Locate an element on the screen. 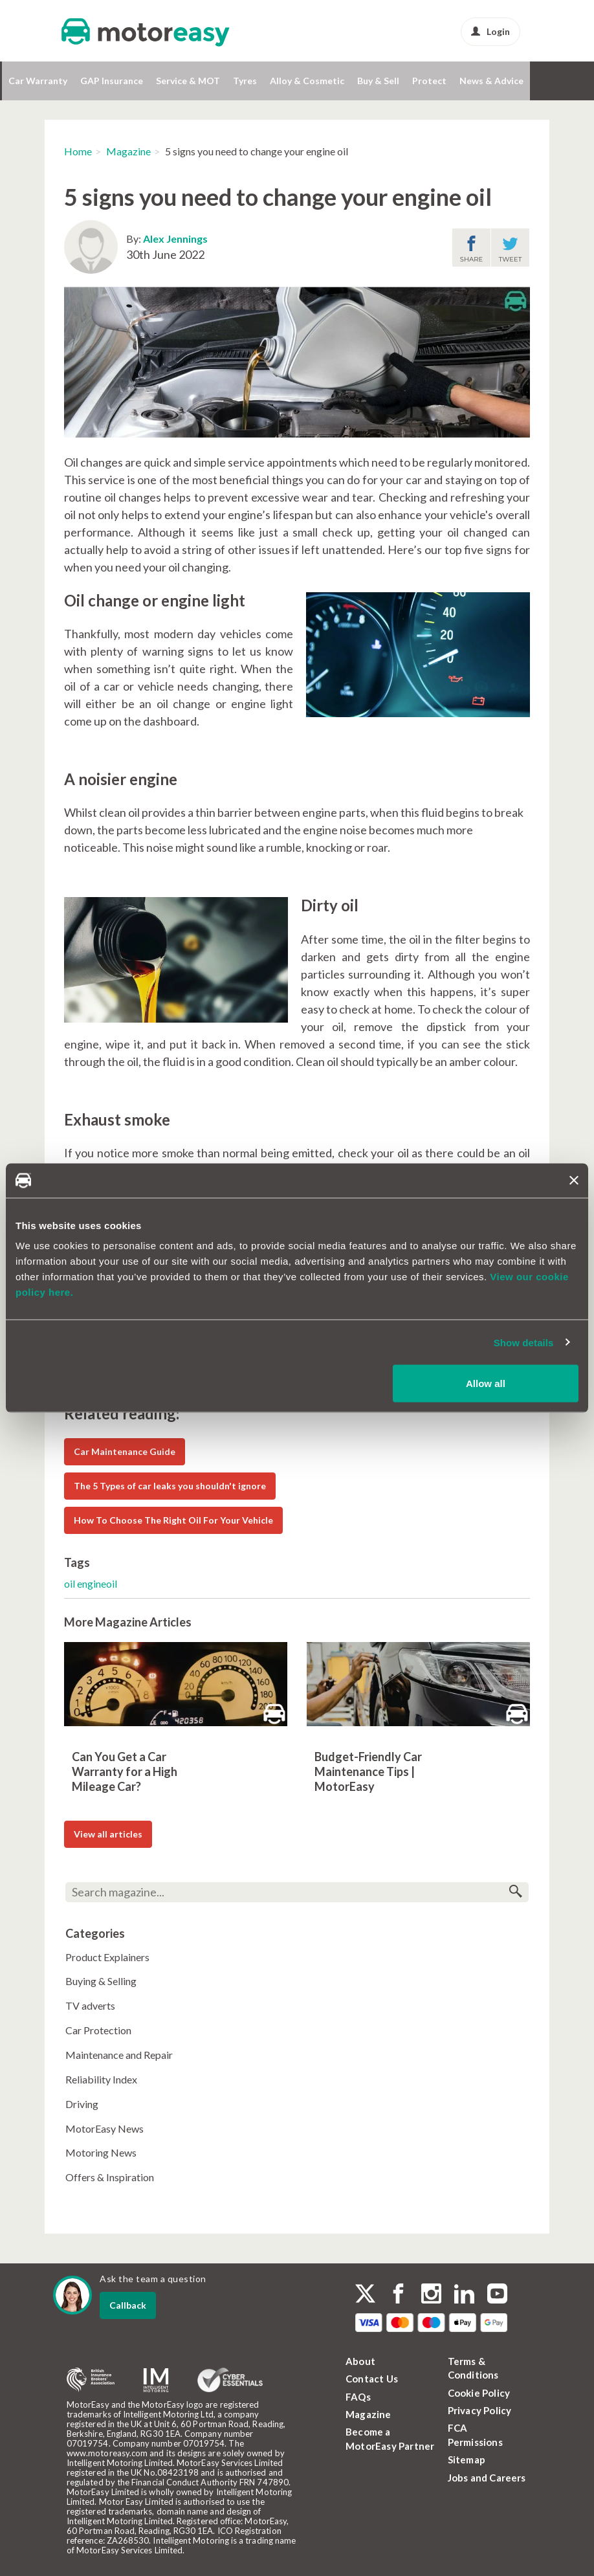 This screenshot has height=2576, width=594. Product Explainers is located at coordinates (107, 1957).